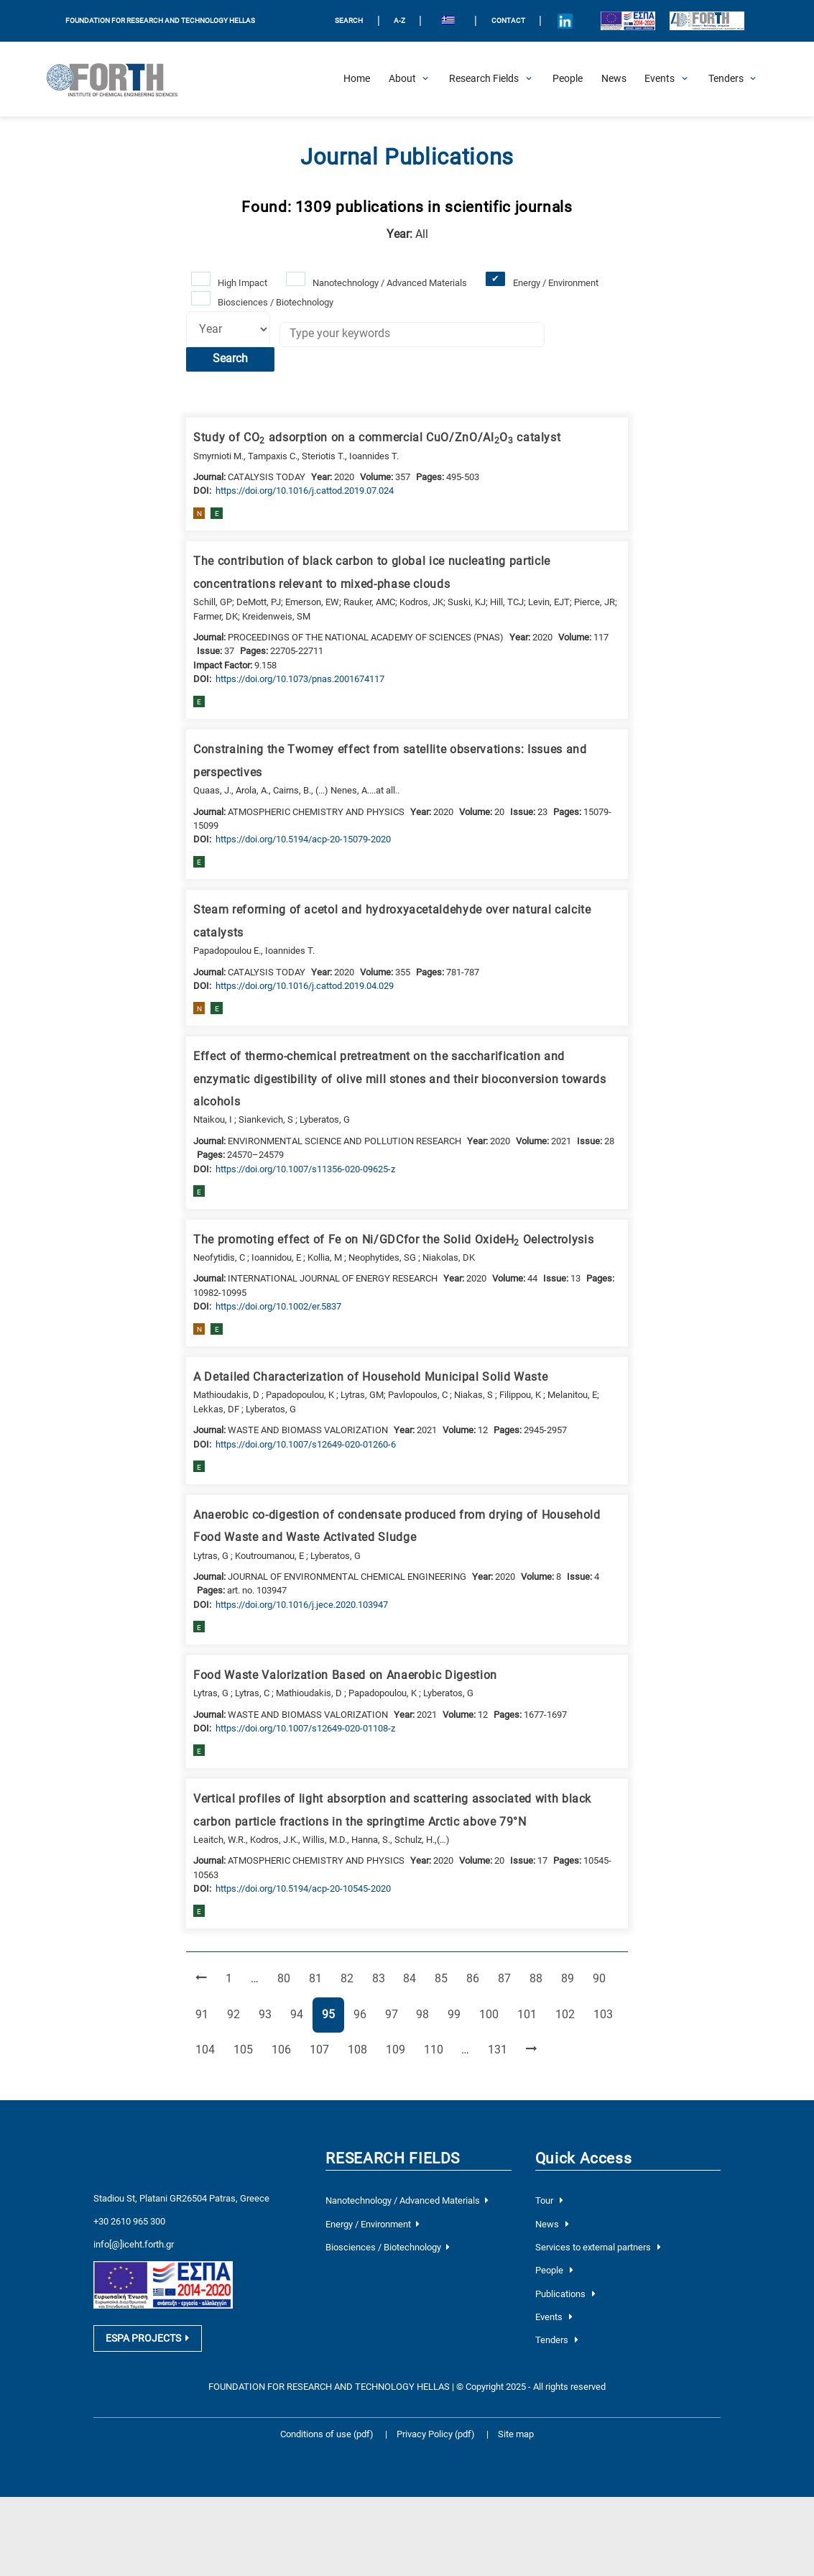 This screenshot has width=814, height=2576. I want to click on News, so click(552, 2224).